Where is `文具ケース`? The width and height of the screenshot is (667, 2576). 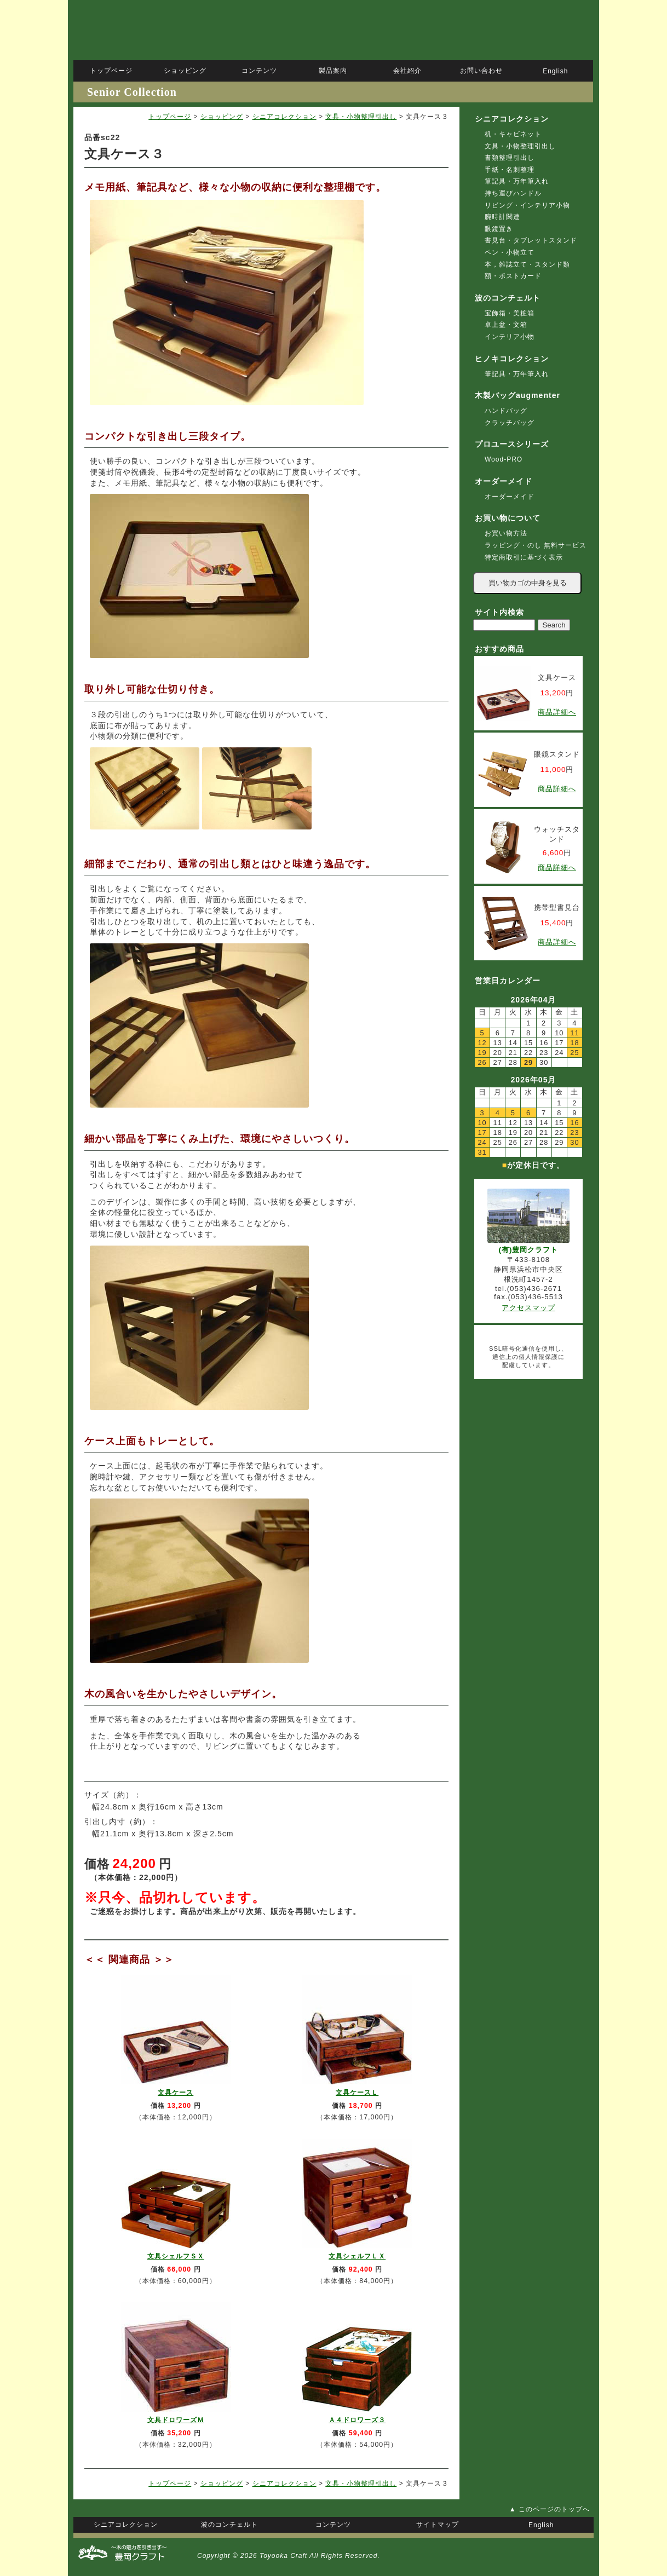 文具ケース is located at coordinates (175, 2092).